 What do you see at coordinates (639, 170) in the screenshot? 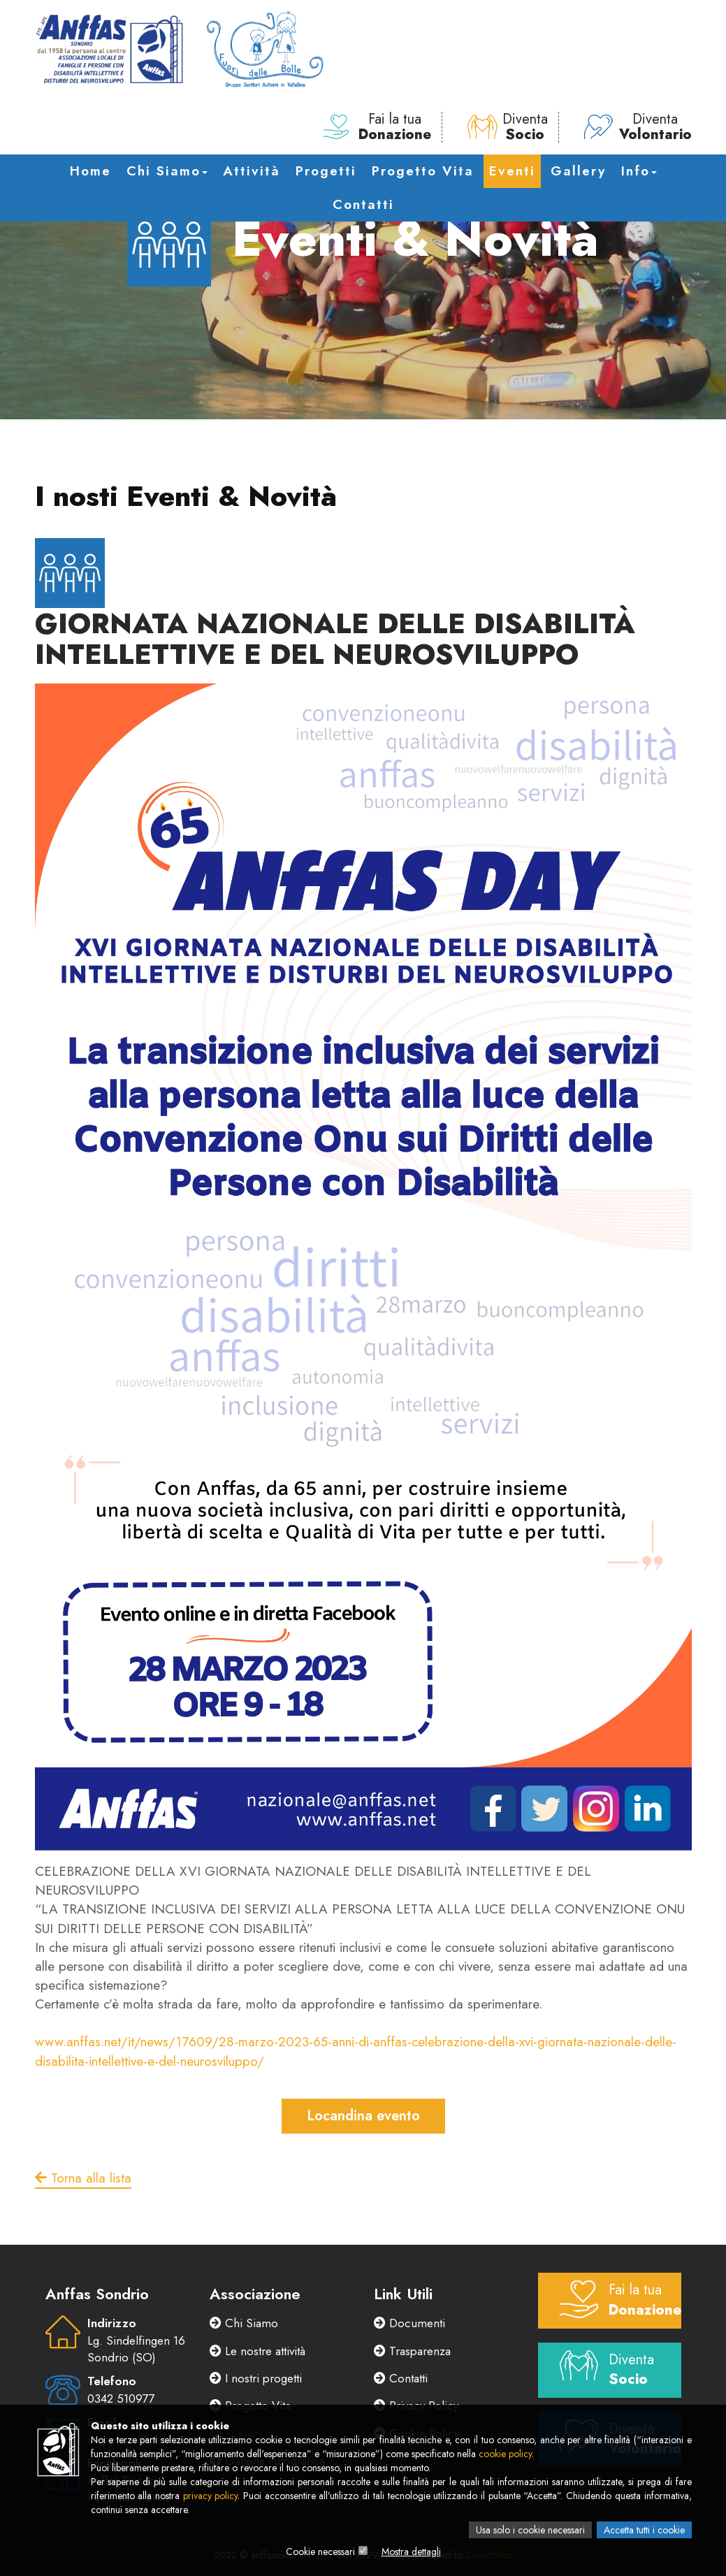
I see `Info` at bounding box center [639, 170].